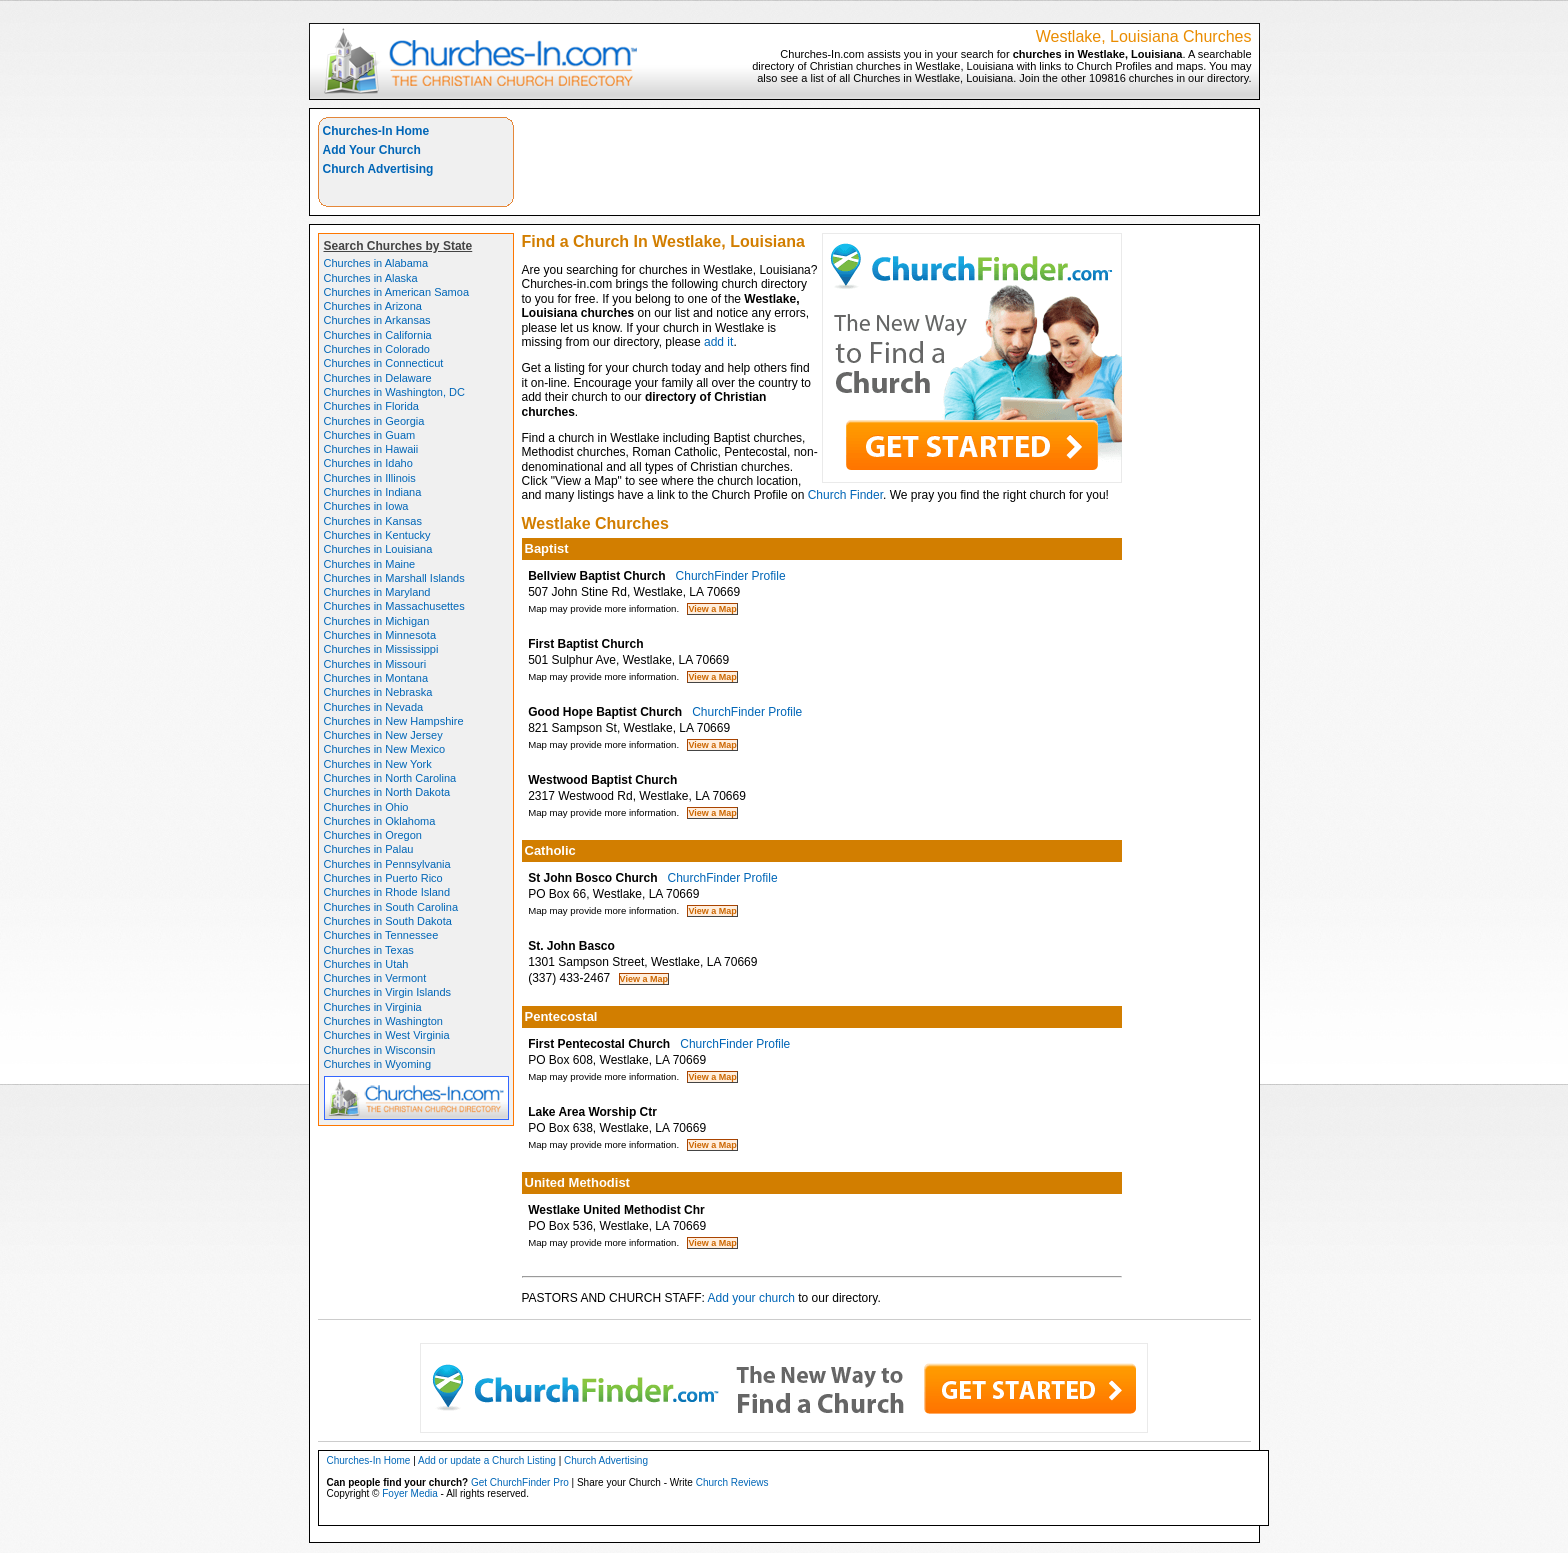  Describe the element at coordinates (371, 278) in the screenshot. I see `Churches in Alaska` at that location.